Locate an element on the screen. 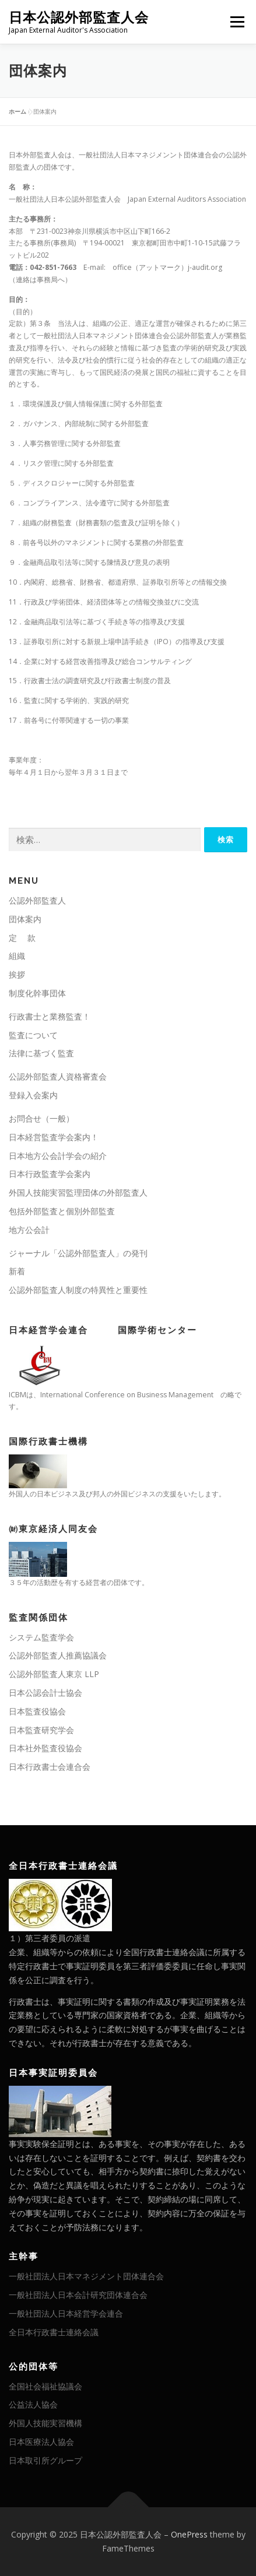 The height and width of the screenshot is (2576, 256). 一般社団法人日本経営学会連合 is located at coordinates (66, 2313).